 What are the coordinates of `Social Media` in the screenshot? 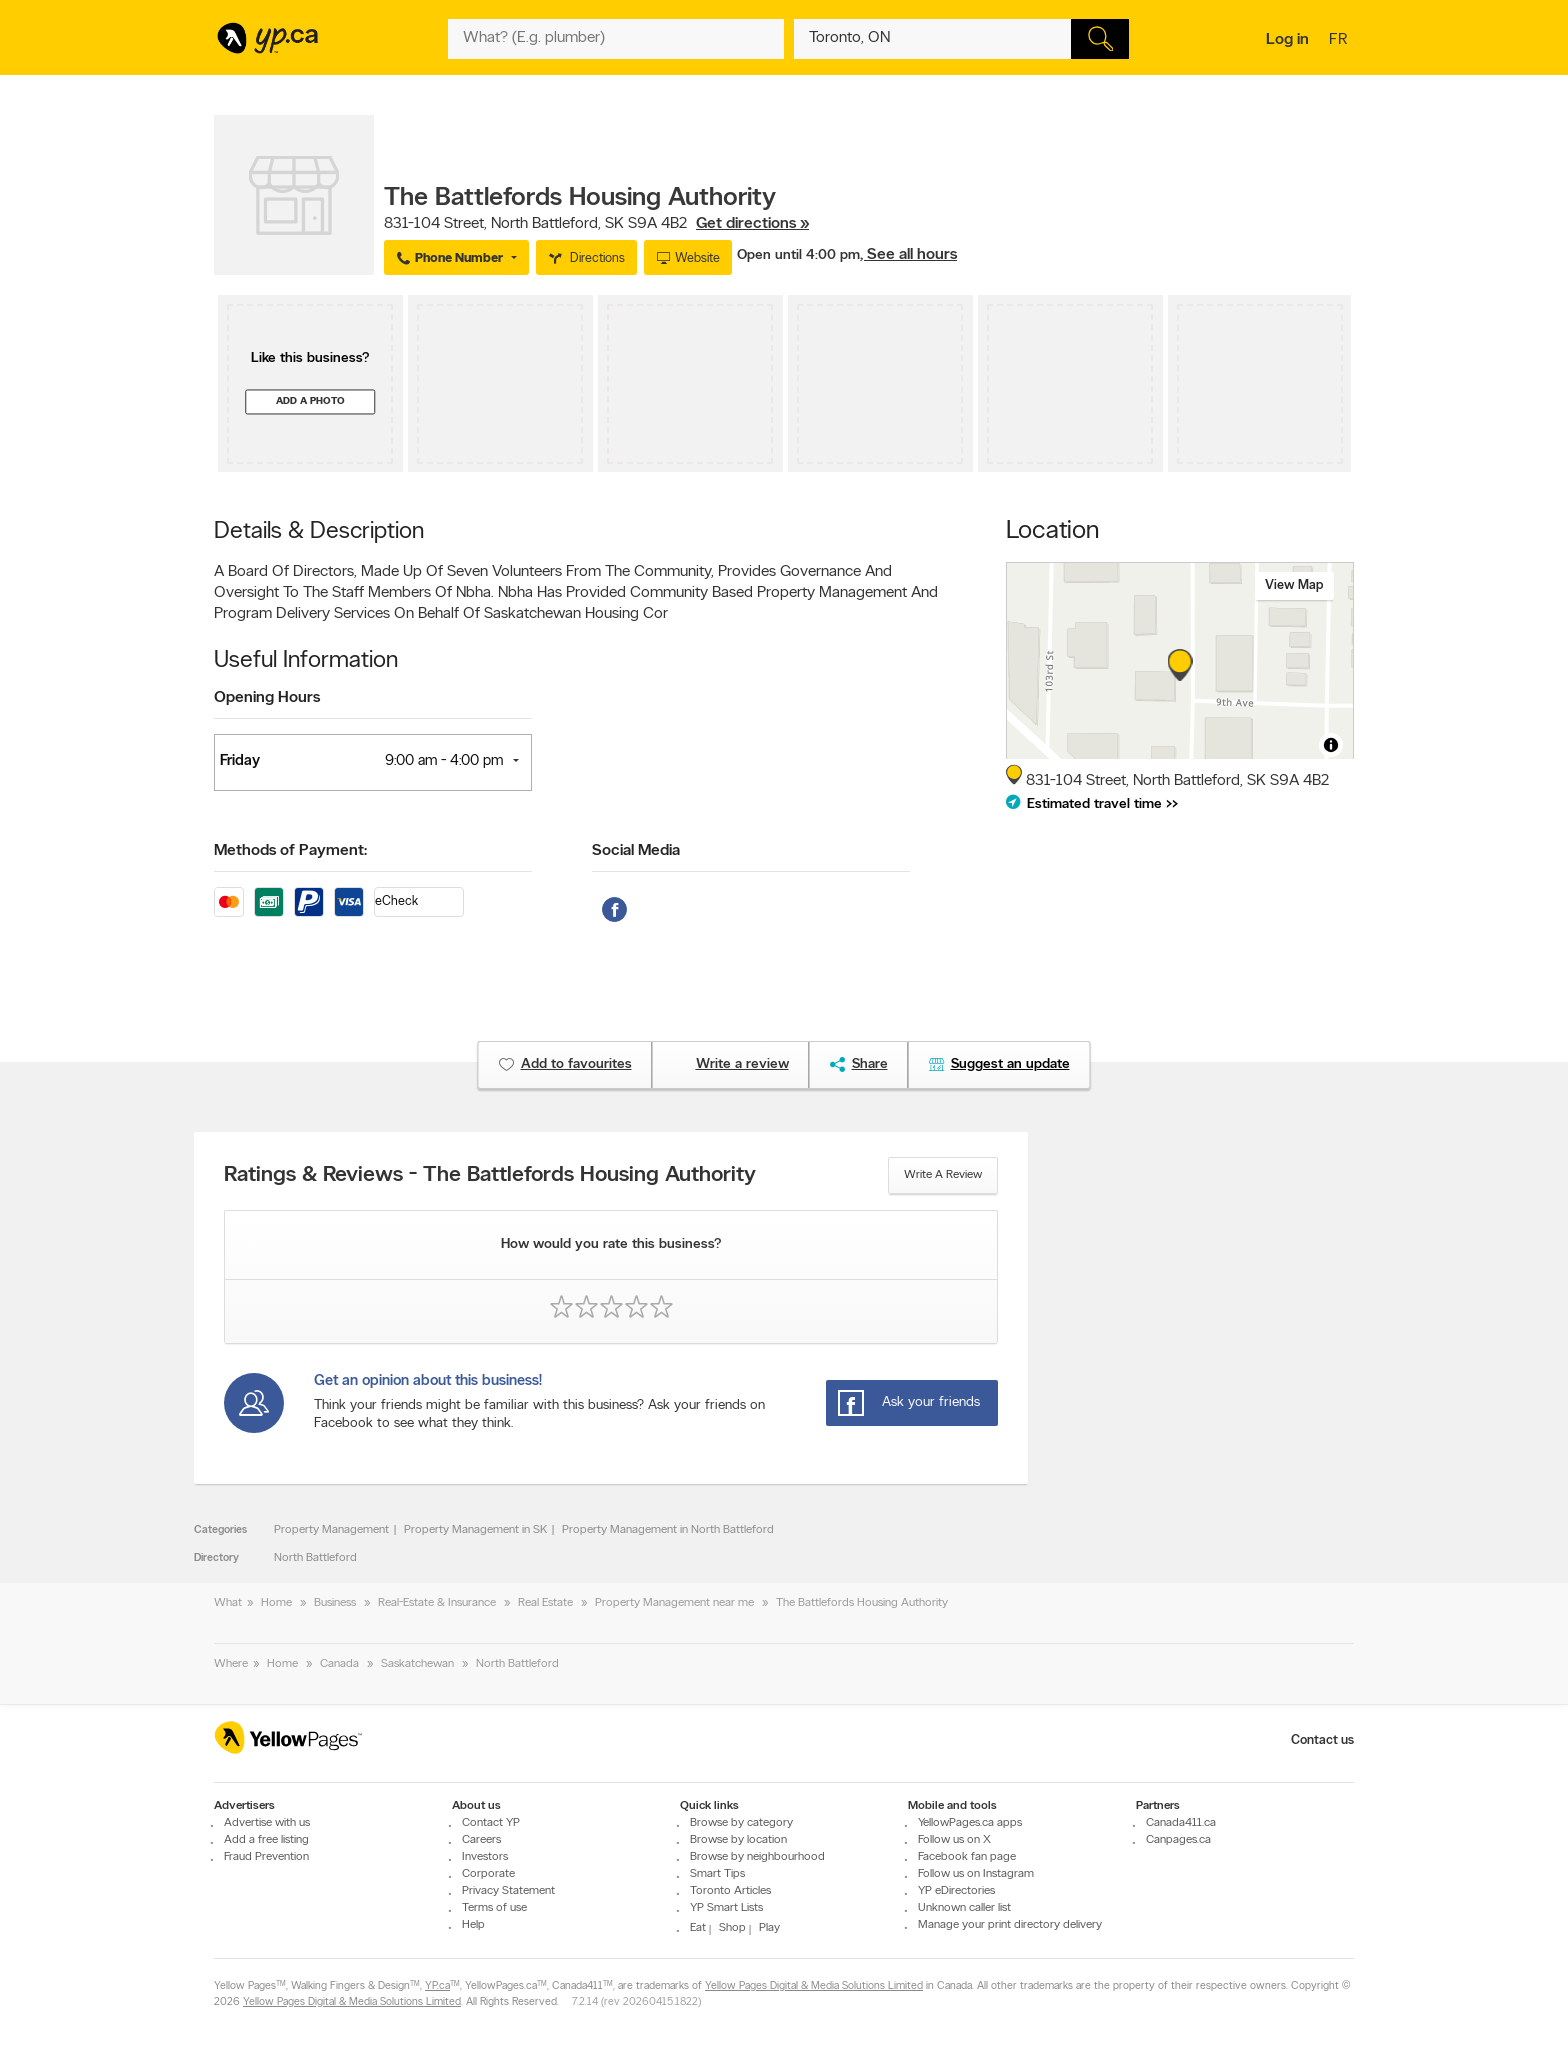 It's located at (636, 851).